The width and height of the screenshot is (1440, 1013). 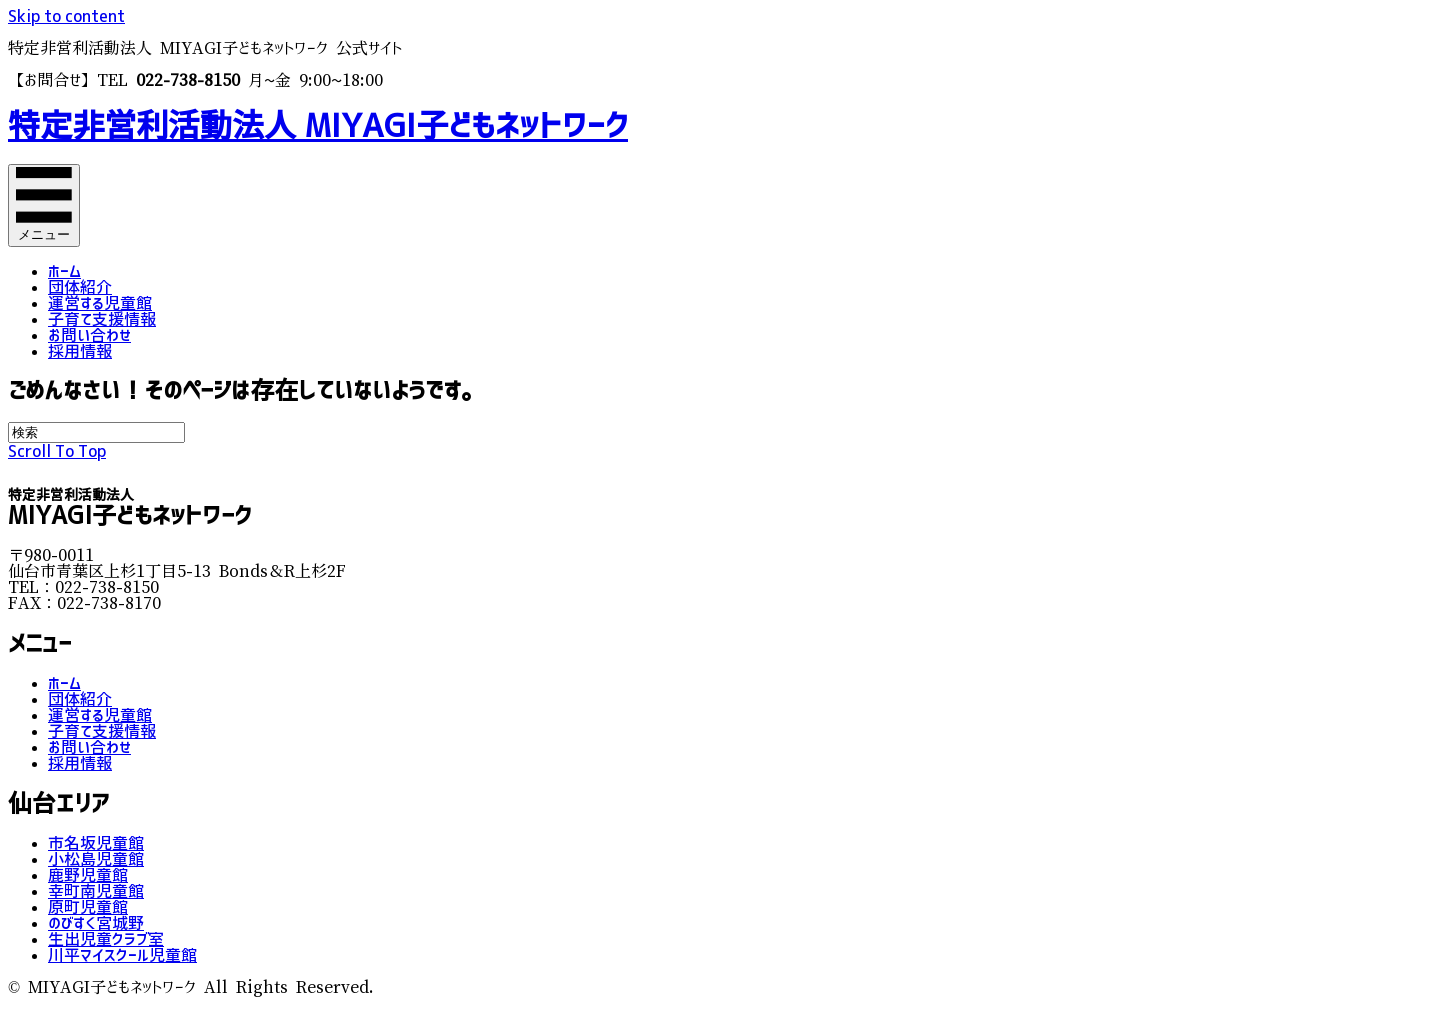 I want to click on 鹿野児童館, so click(x=88, y=875).